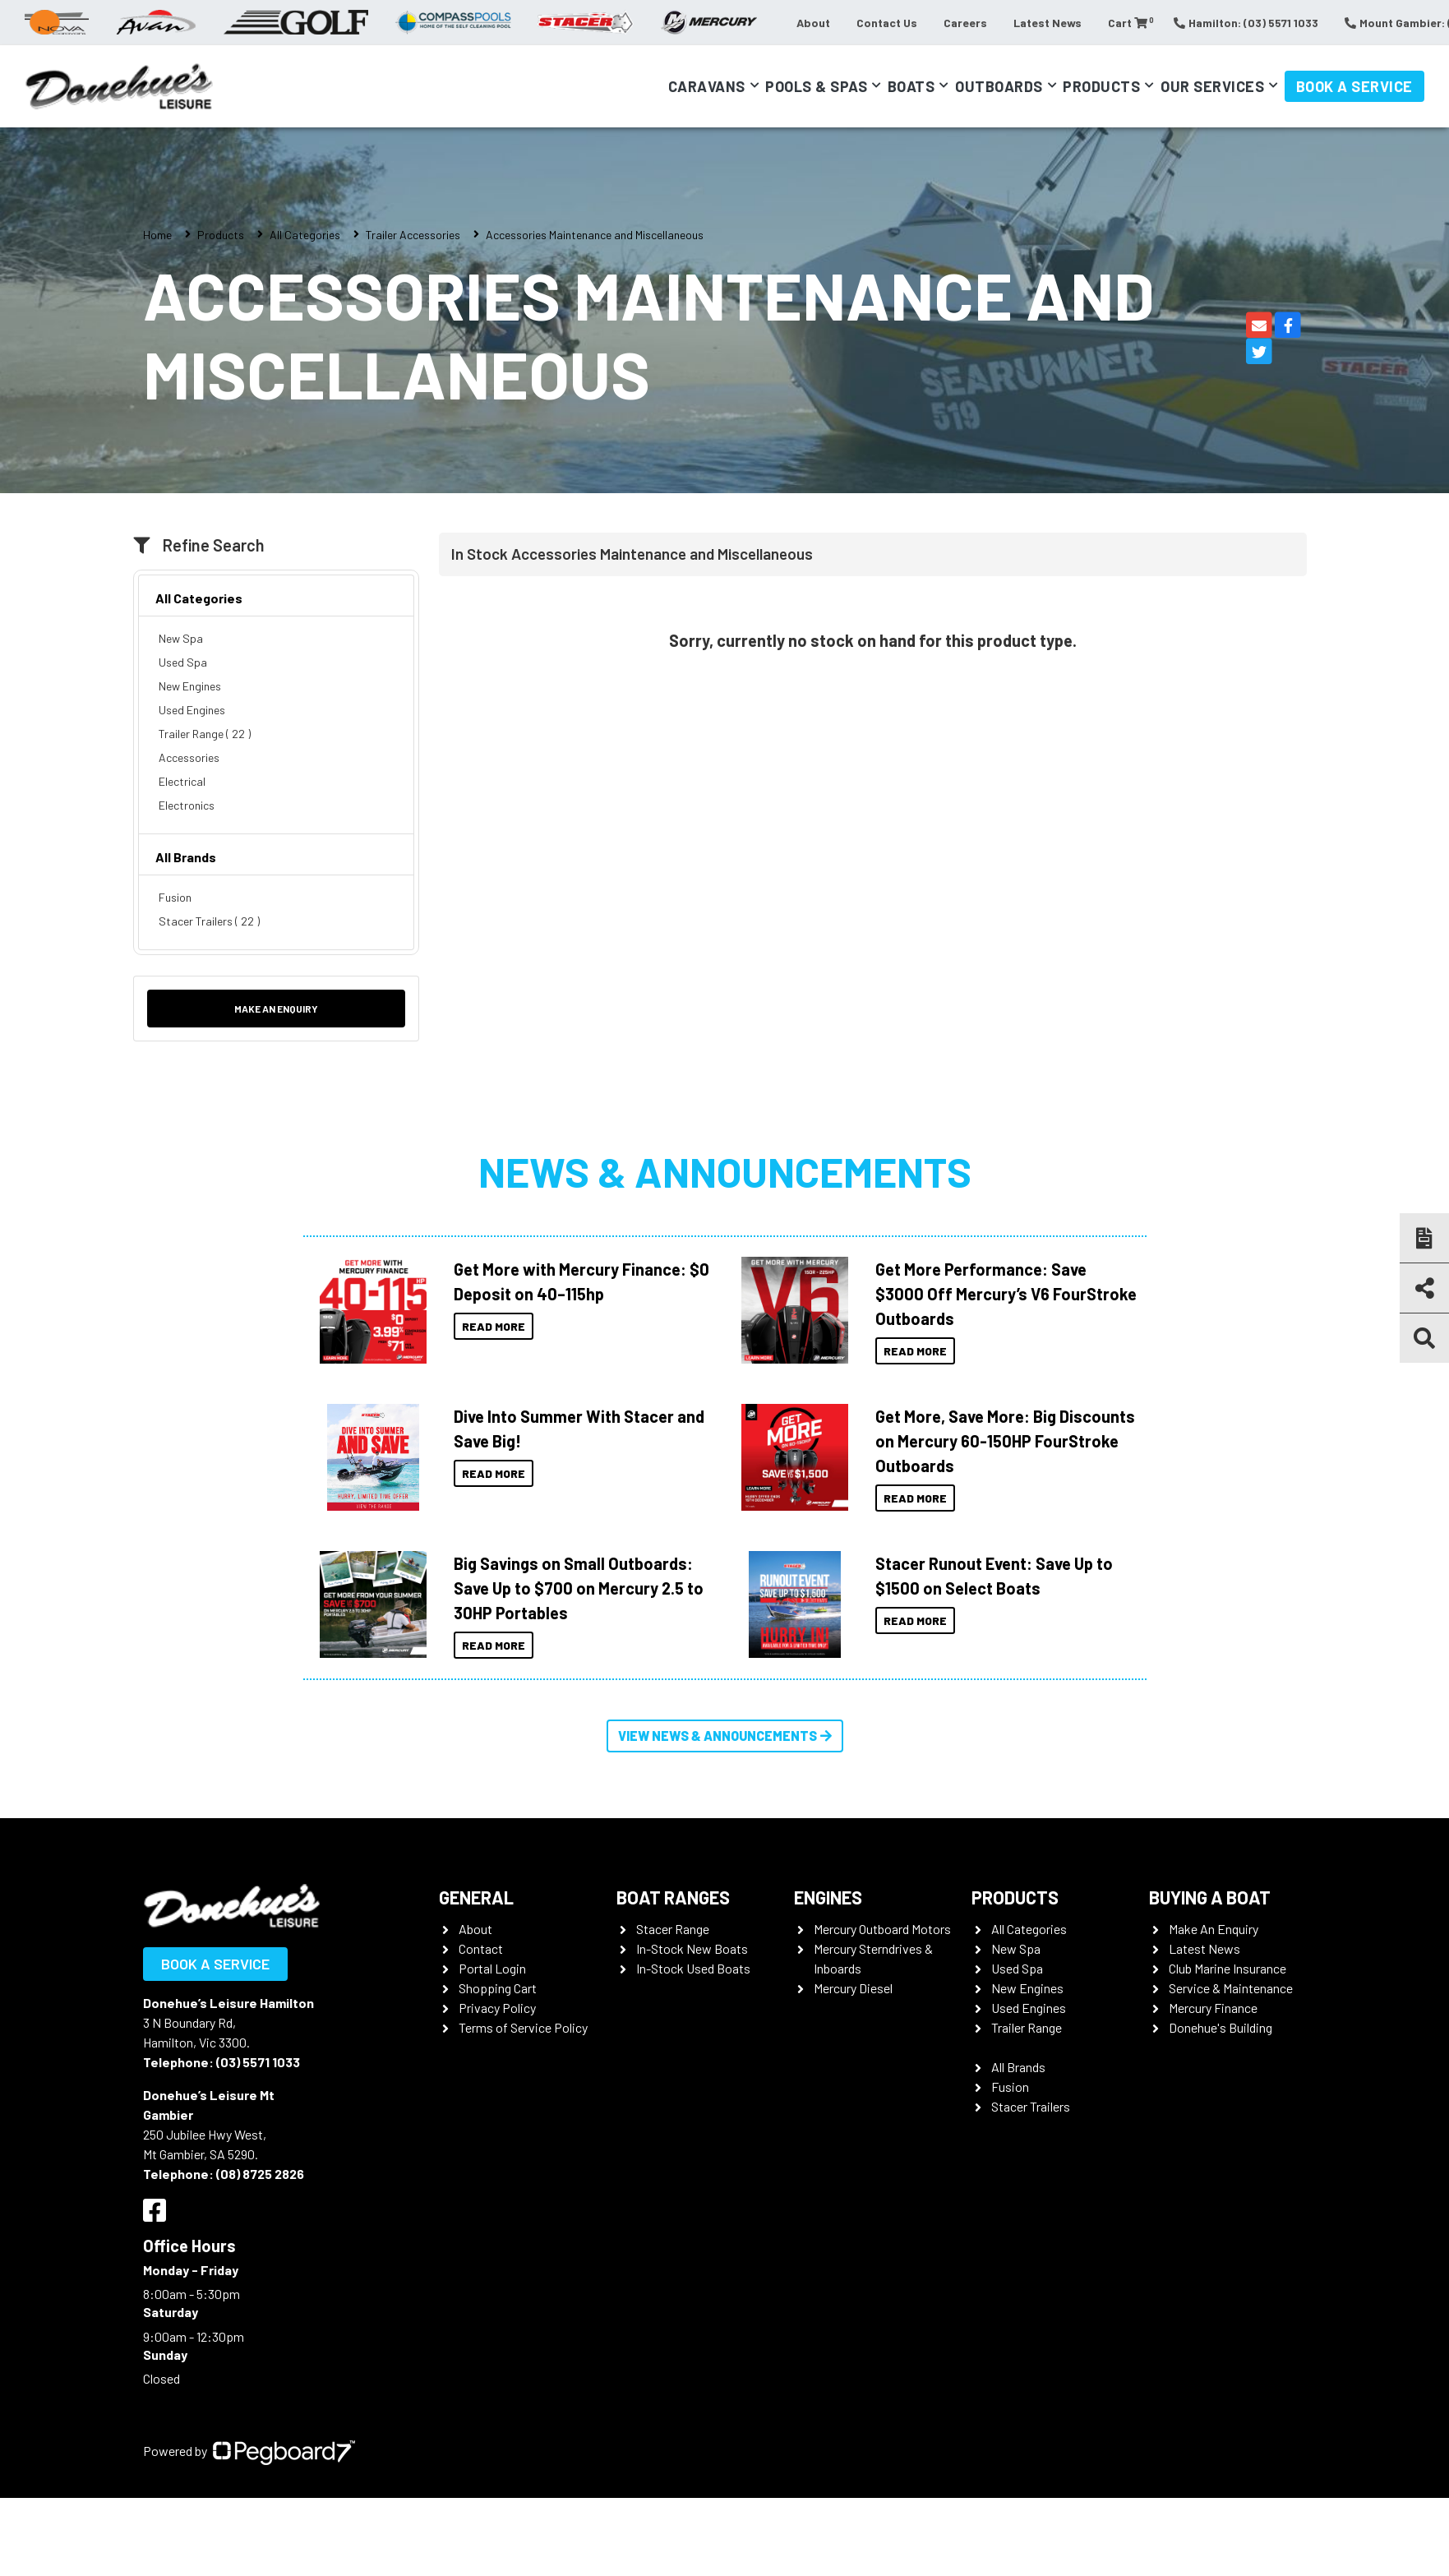 This screenshot has height=2576, width=1449. Describe the element at coordinates (1212, 86) in the screenshot. I see `Our Services` at that location.